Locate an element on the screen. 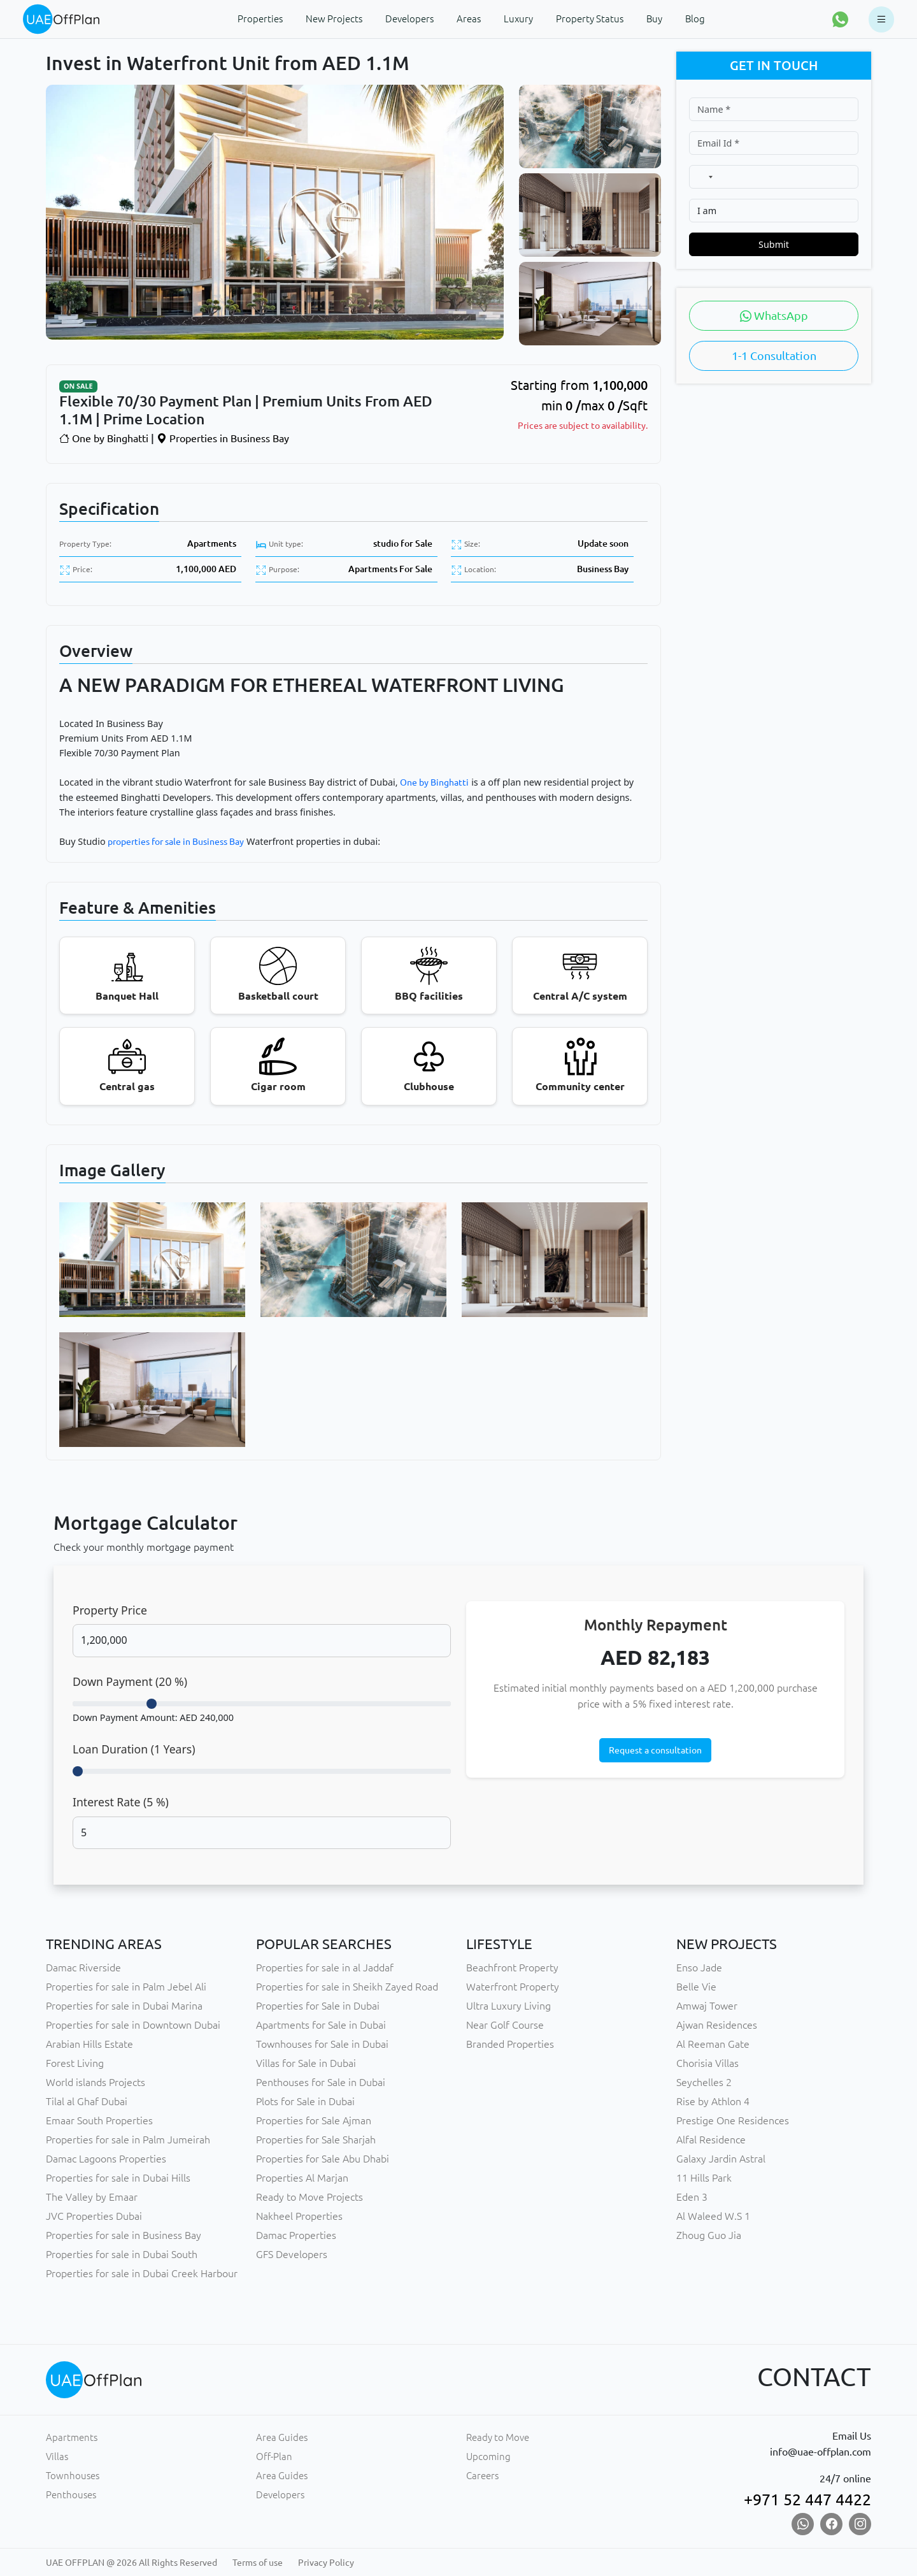 This screenshot has width=917, height=2576. Business Bay is located at coordinates (603, 569).